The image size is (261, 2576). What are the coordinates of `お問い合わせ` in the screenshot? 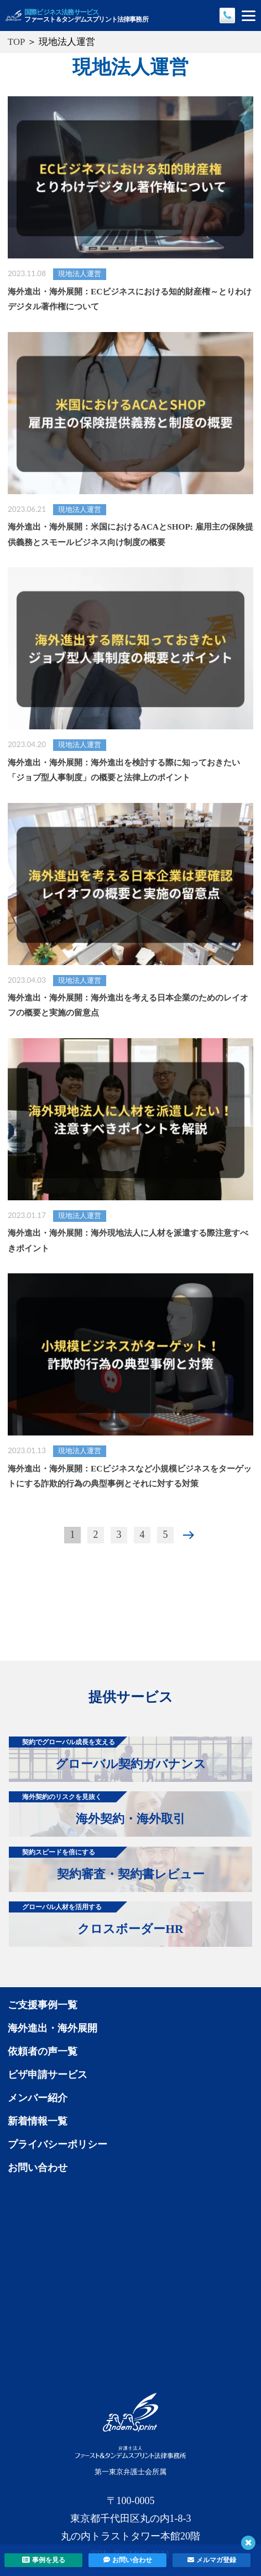 It's located at (37, 2167).